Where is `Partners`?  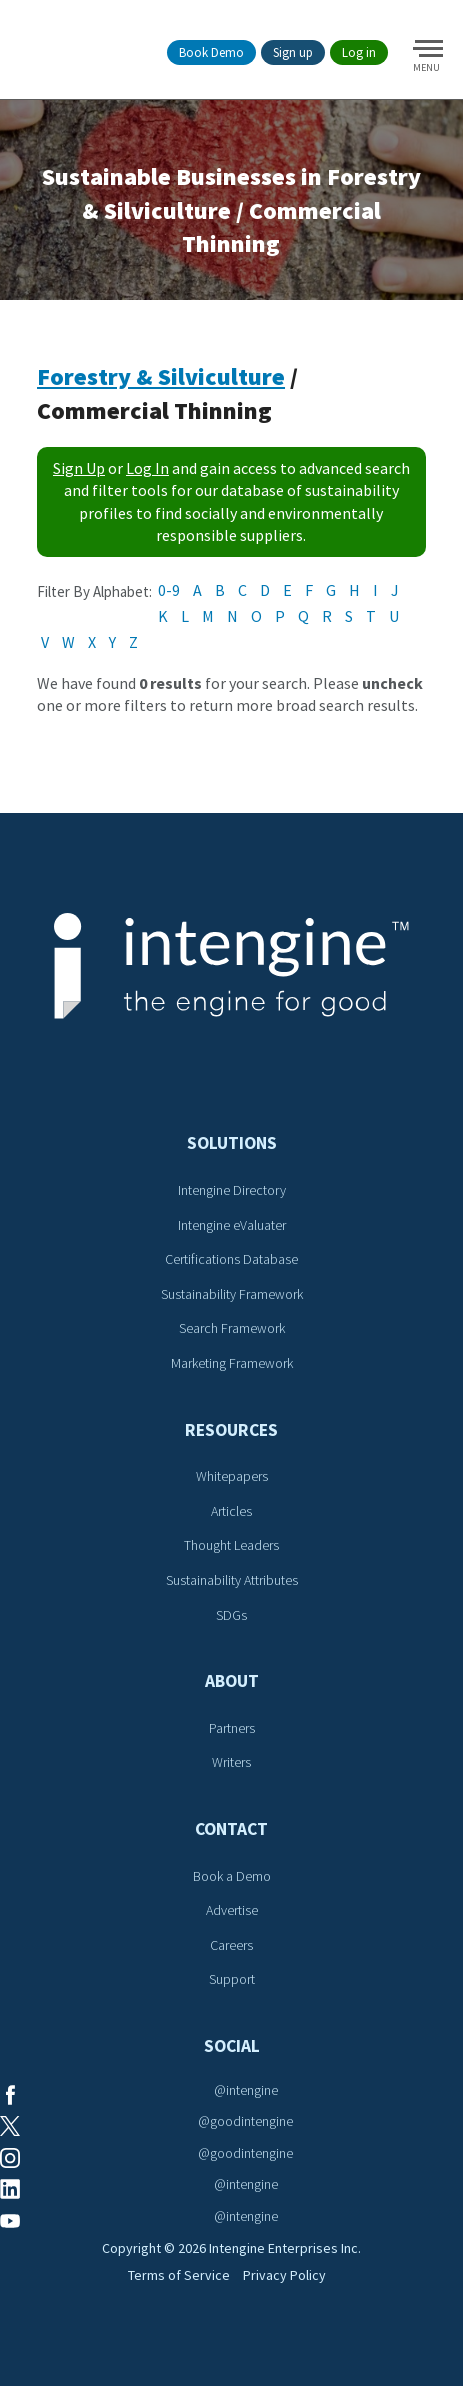 Partners is located at coordinates (232, 1728).